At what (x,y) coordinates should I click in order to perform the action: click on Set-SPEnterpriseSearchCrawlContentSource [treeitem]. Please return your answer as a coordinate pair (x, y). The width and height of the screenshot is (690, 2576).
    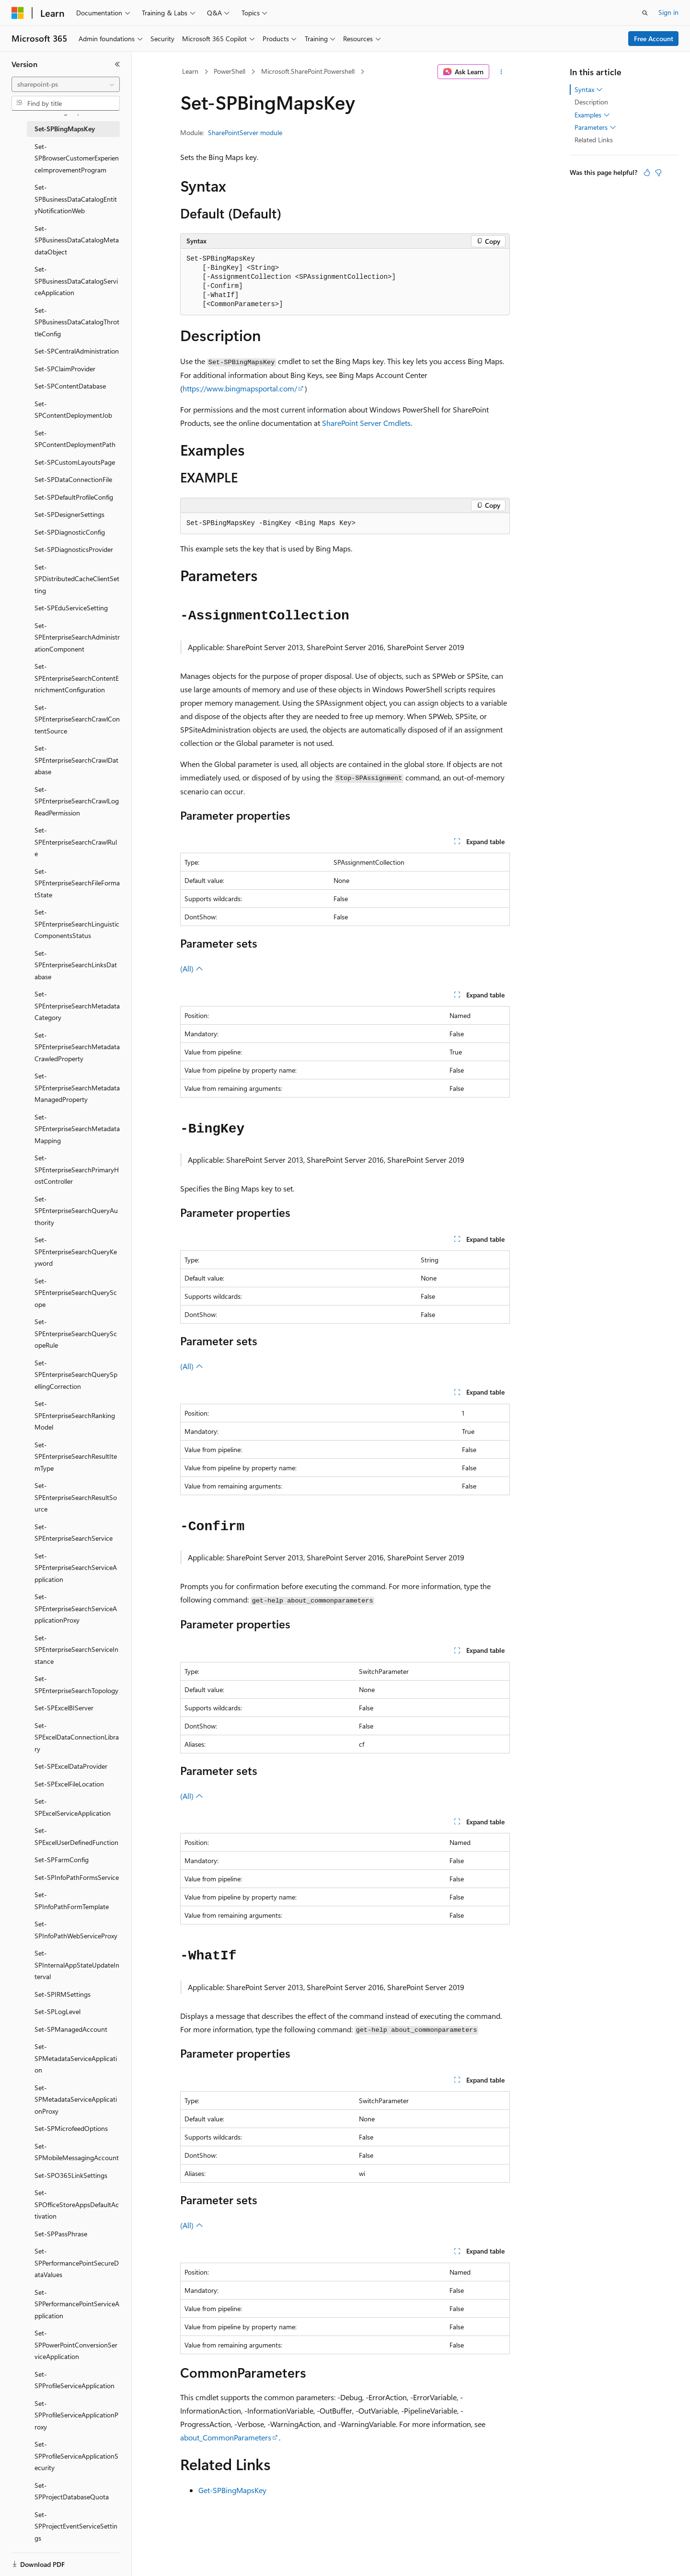
    Looking at the image, I should click on (77, 719).